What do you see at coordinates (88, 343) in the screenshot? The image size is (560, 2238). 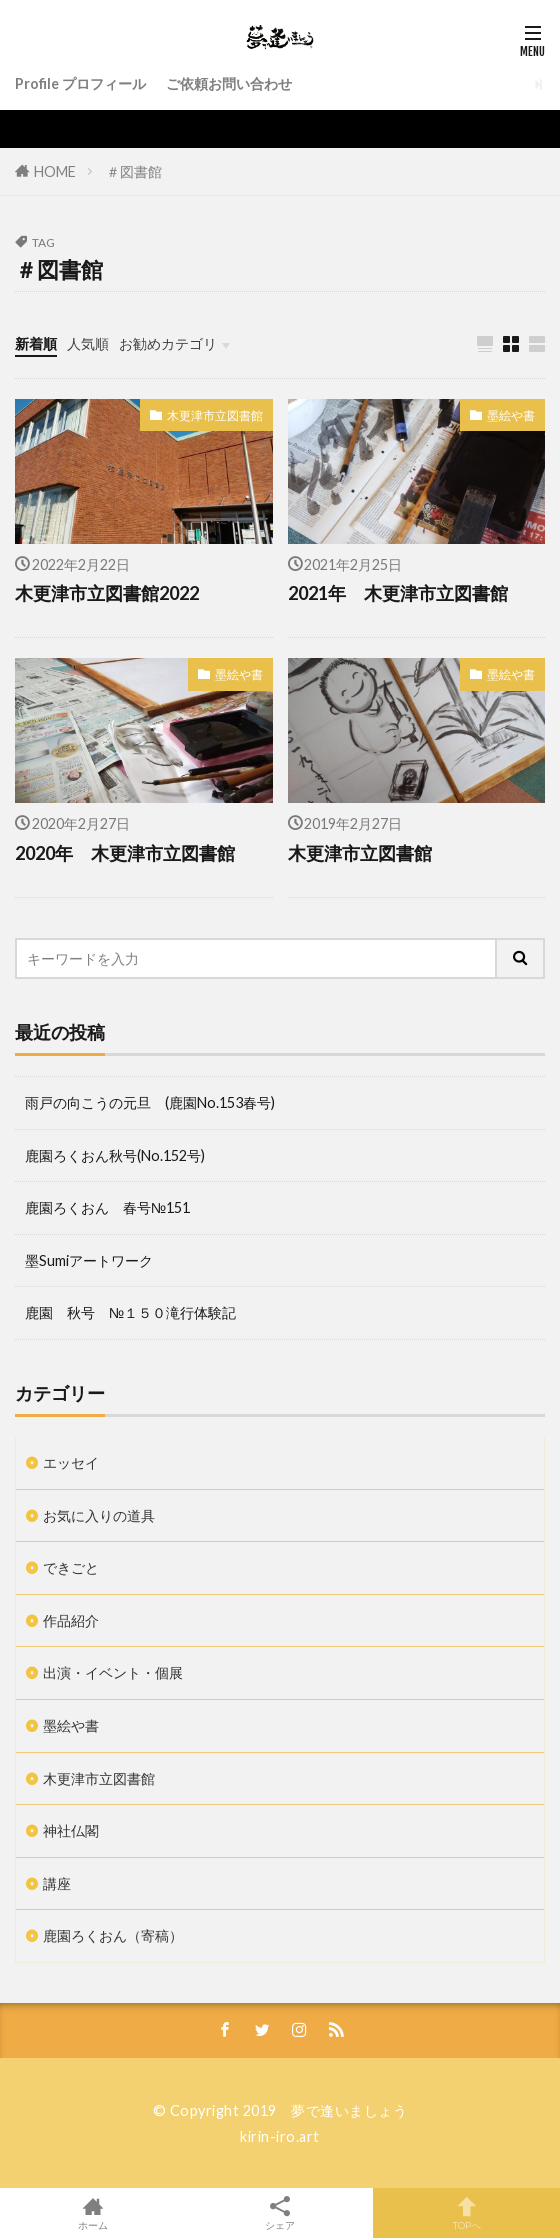 I see `人気順` at bounding box center [88, 343].